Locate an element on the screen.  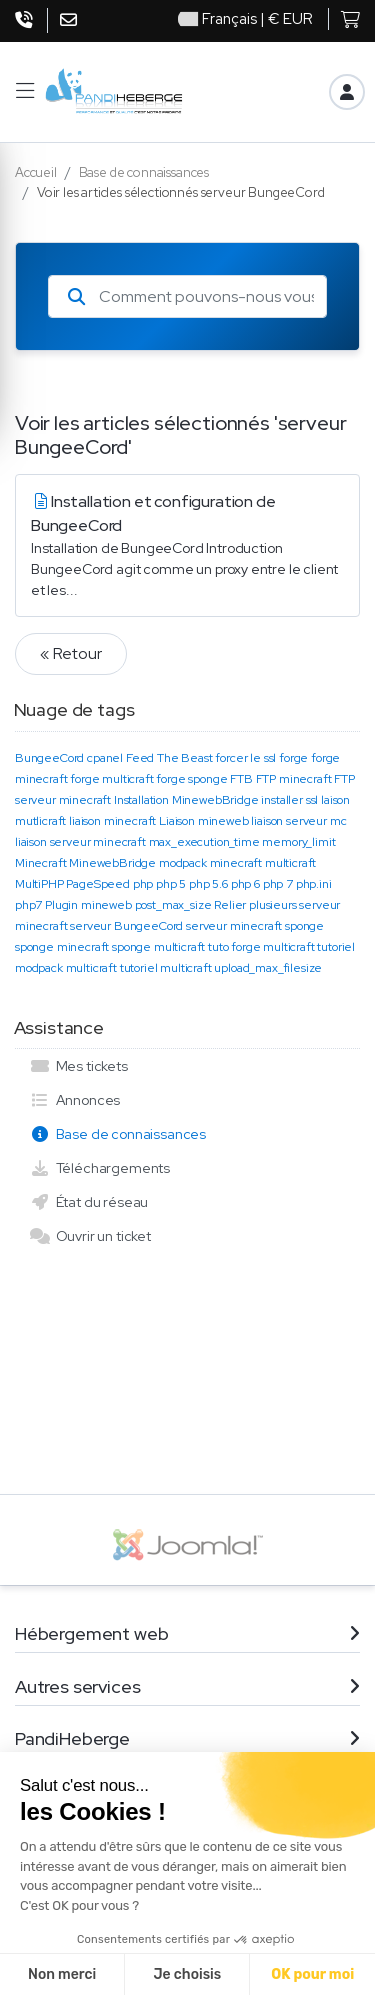
cpanel is located at coordinates (105, 758).